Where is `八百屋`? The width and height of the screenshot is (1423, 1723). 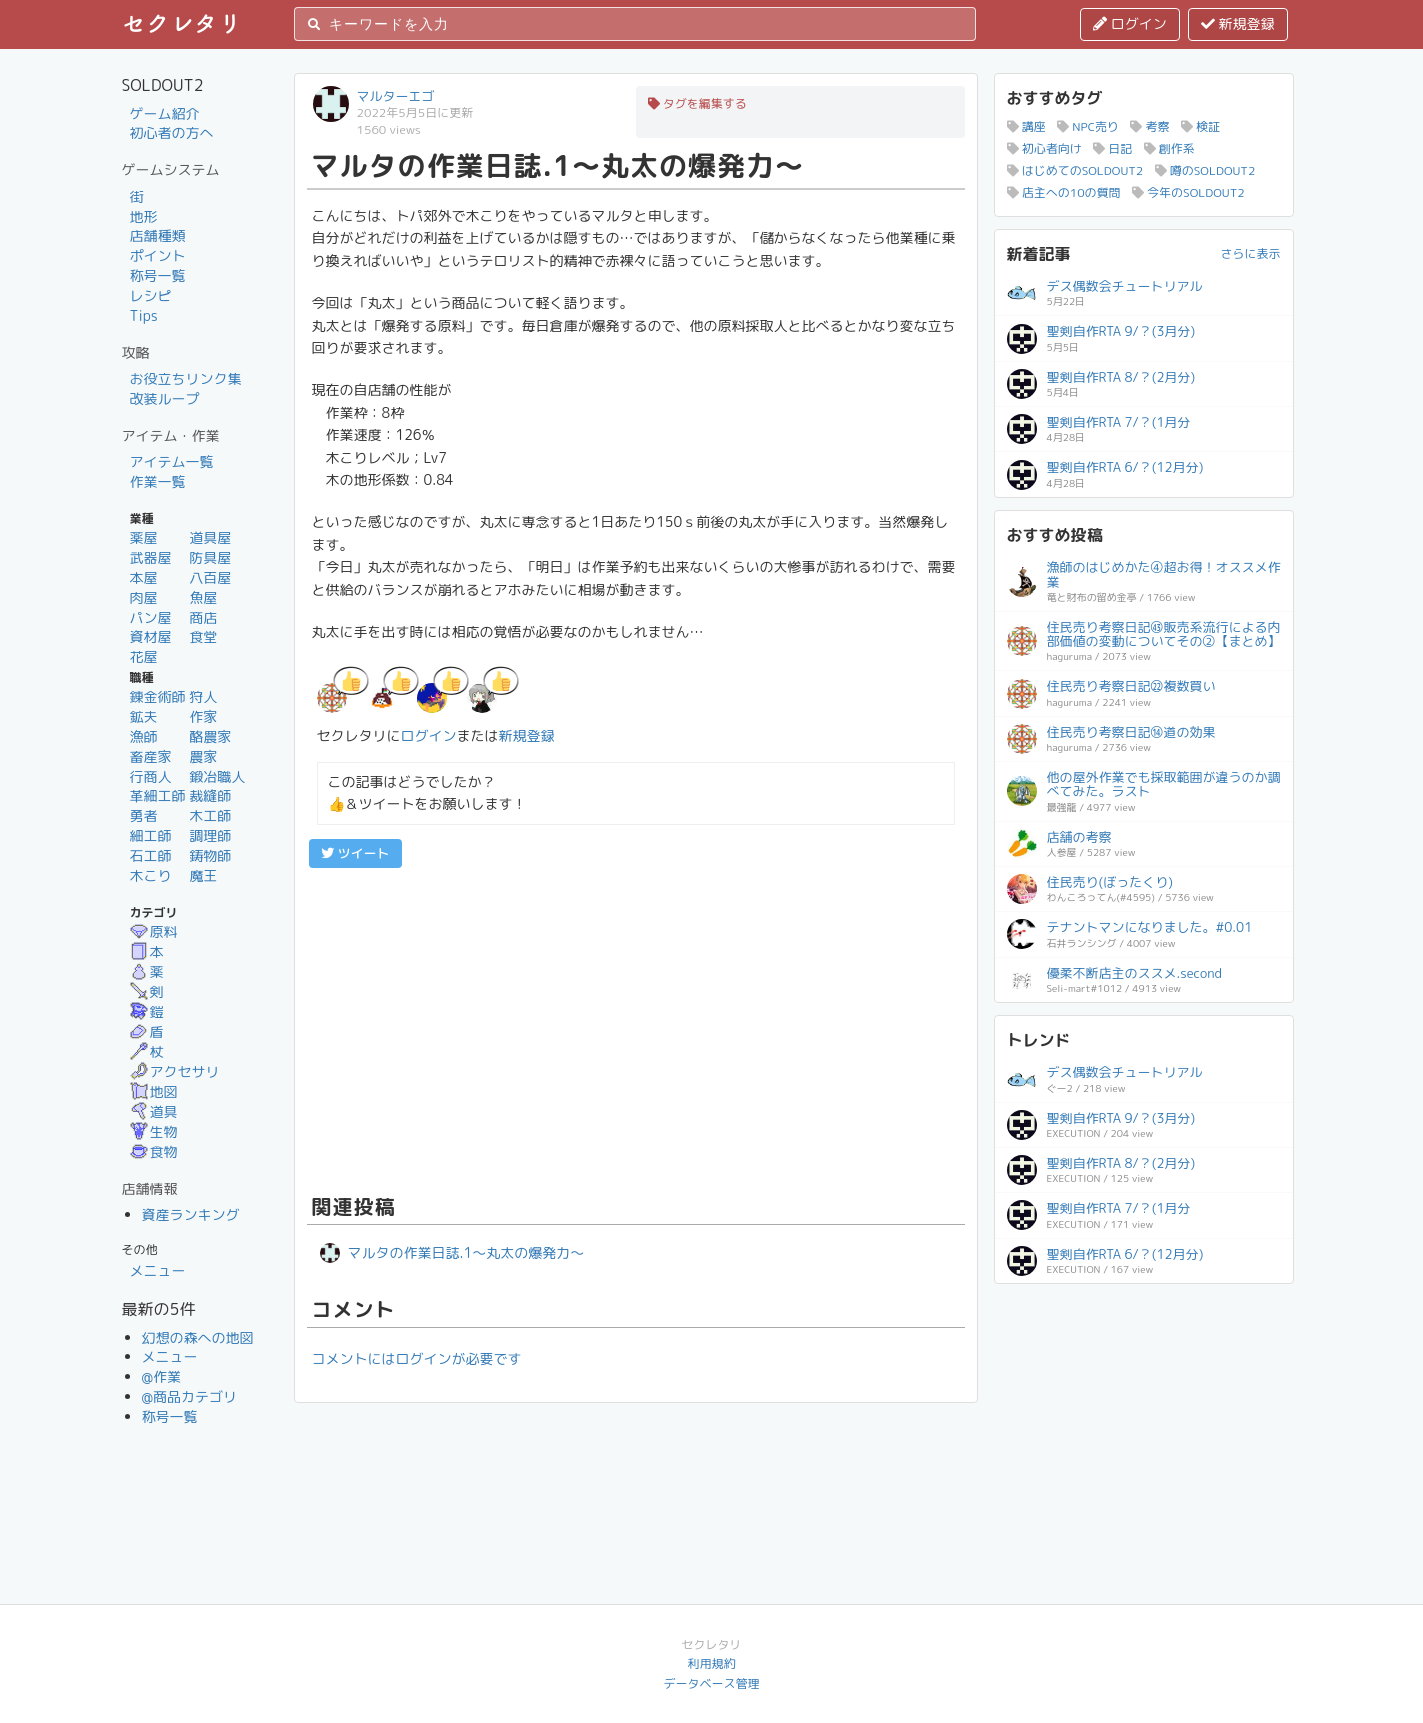
八百屋 is located at coordinates (210, 577).